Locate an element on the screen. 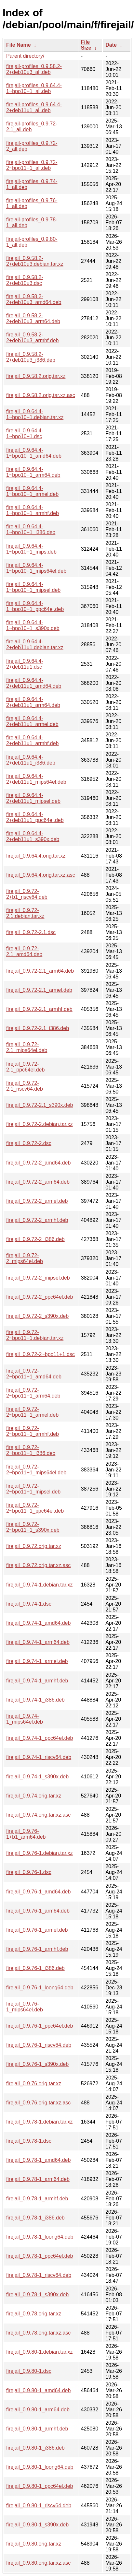 The height and width of the screenshot is (2576, 134). firejail_0.9.64.4-1~bpo10+1_s390x.deb is located at coordinates (33, 625).